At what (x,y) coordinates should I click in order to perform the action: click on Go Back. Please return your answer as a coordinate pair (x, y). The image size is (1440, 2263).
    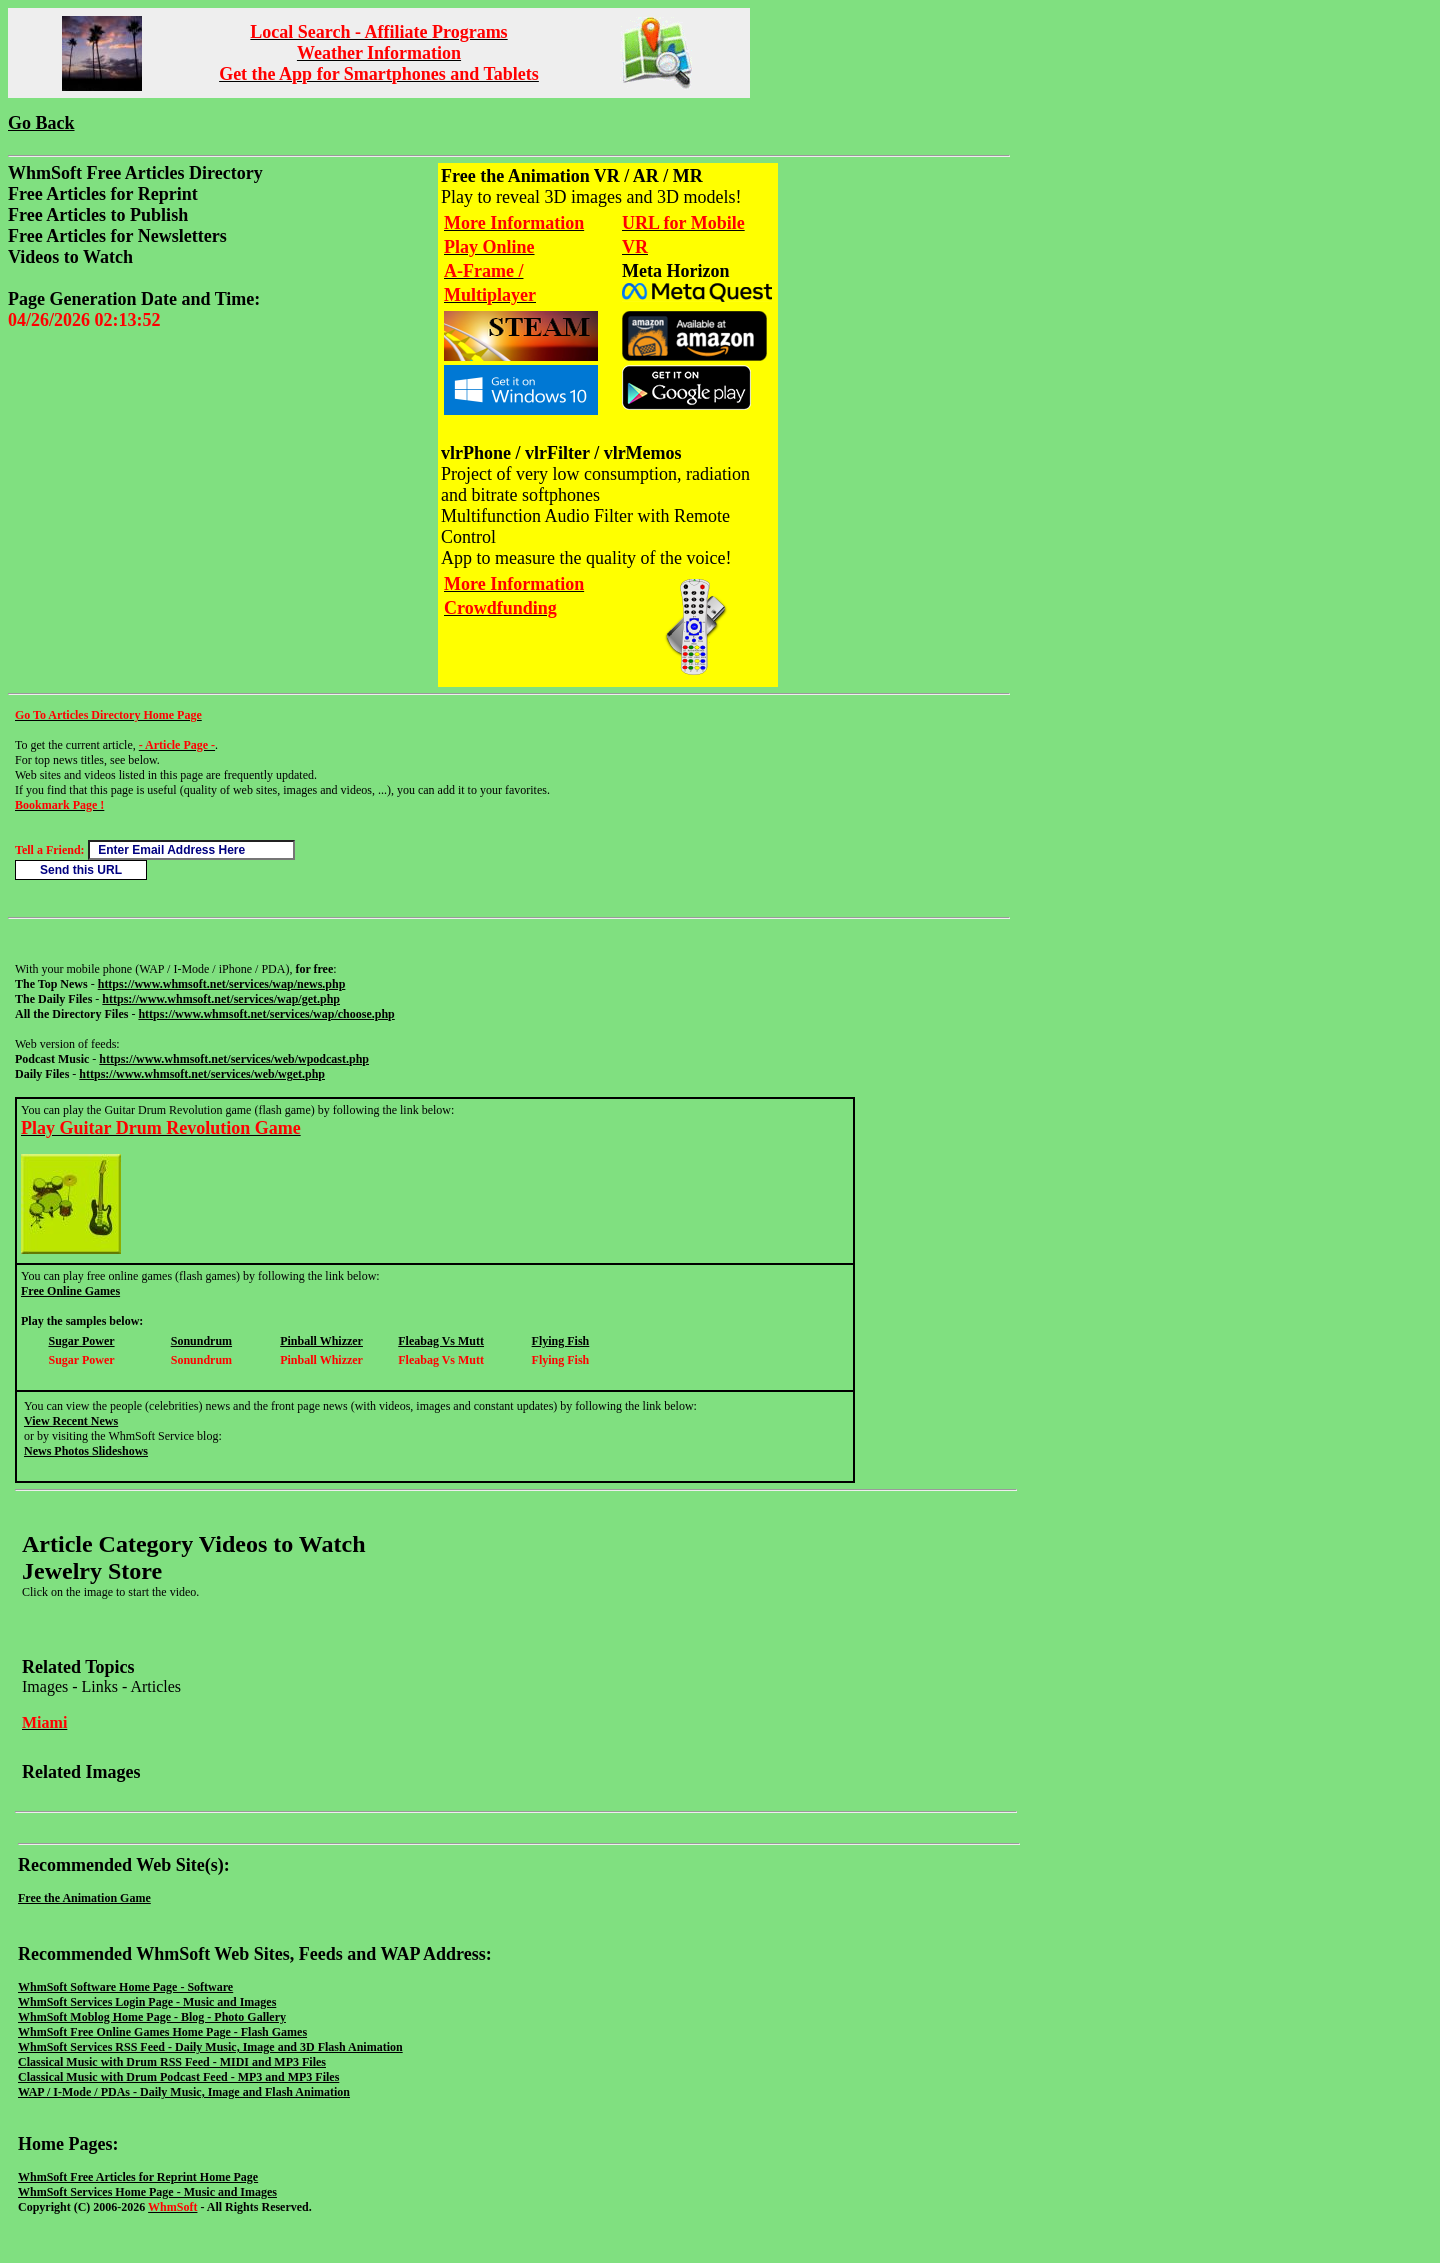
    Looking at the image, I should click on (41, 123).